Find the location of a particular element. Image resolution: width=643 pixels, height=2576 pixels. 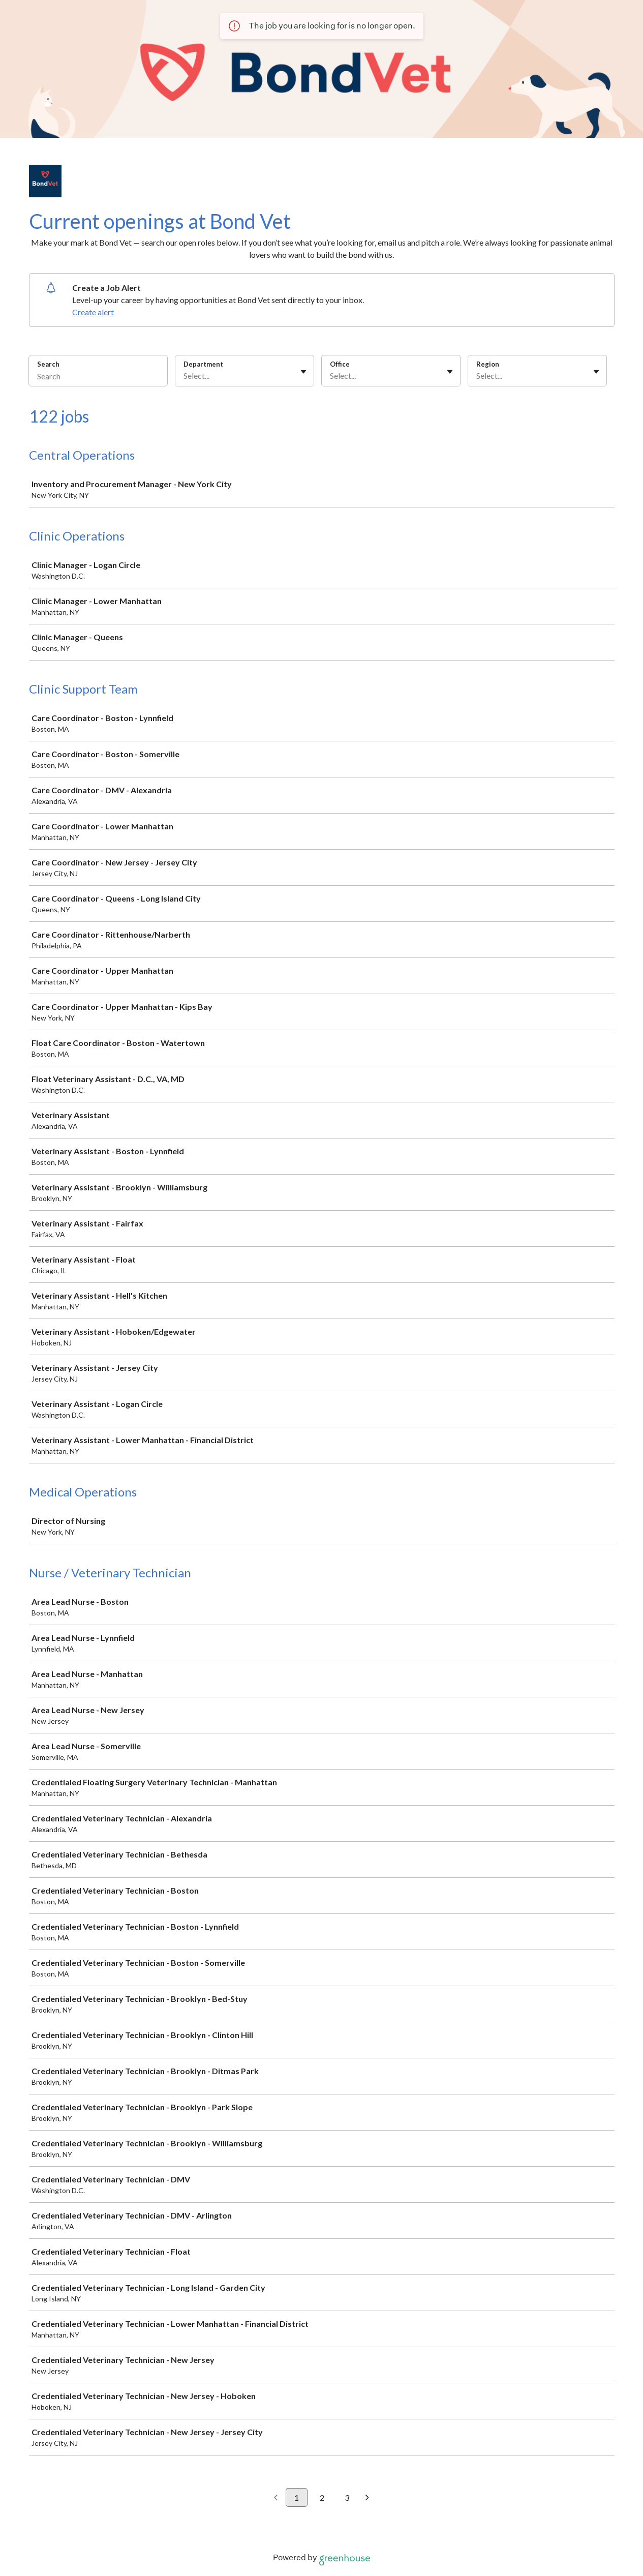

[combobox] is located at coordinates (184, 375).